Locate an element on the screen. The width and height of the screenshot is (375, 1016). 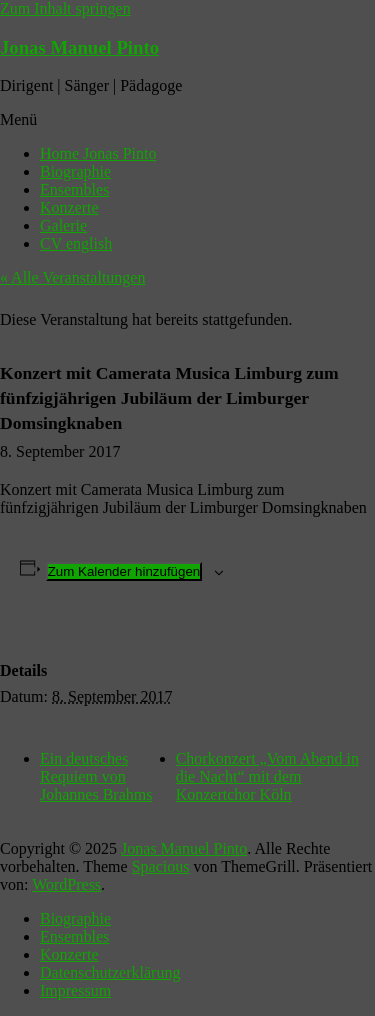
Zum Inhalt springen is located at coordinates (65, 8).